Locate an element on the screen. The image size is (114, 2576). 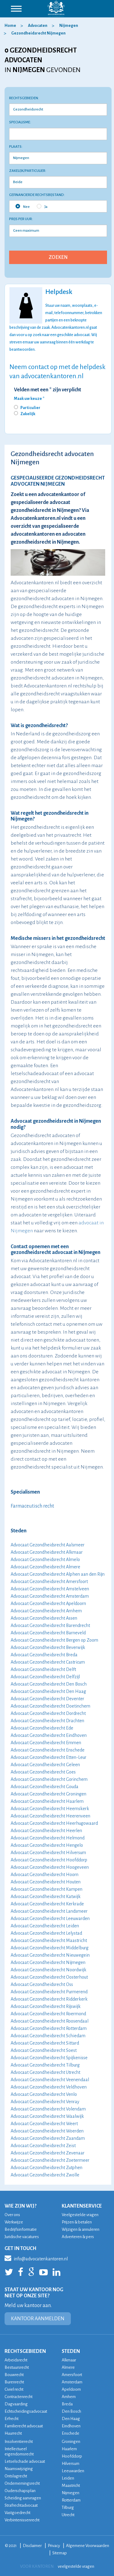
Advocaat Gezondheidsrecht Alphen aan den Rijn is located at coordinates (58, 1574).